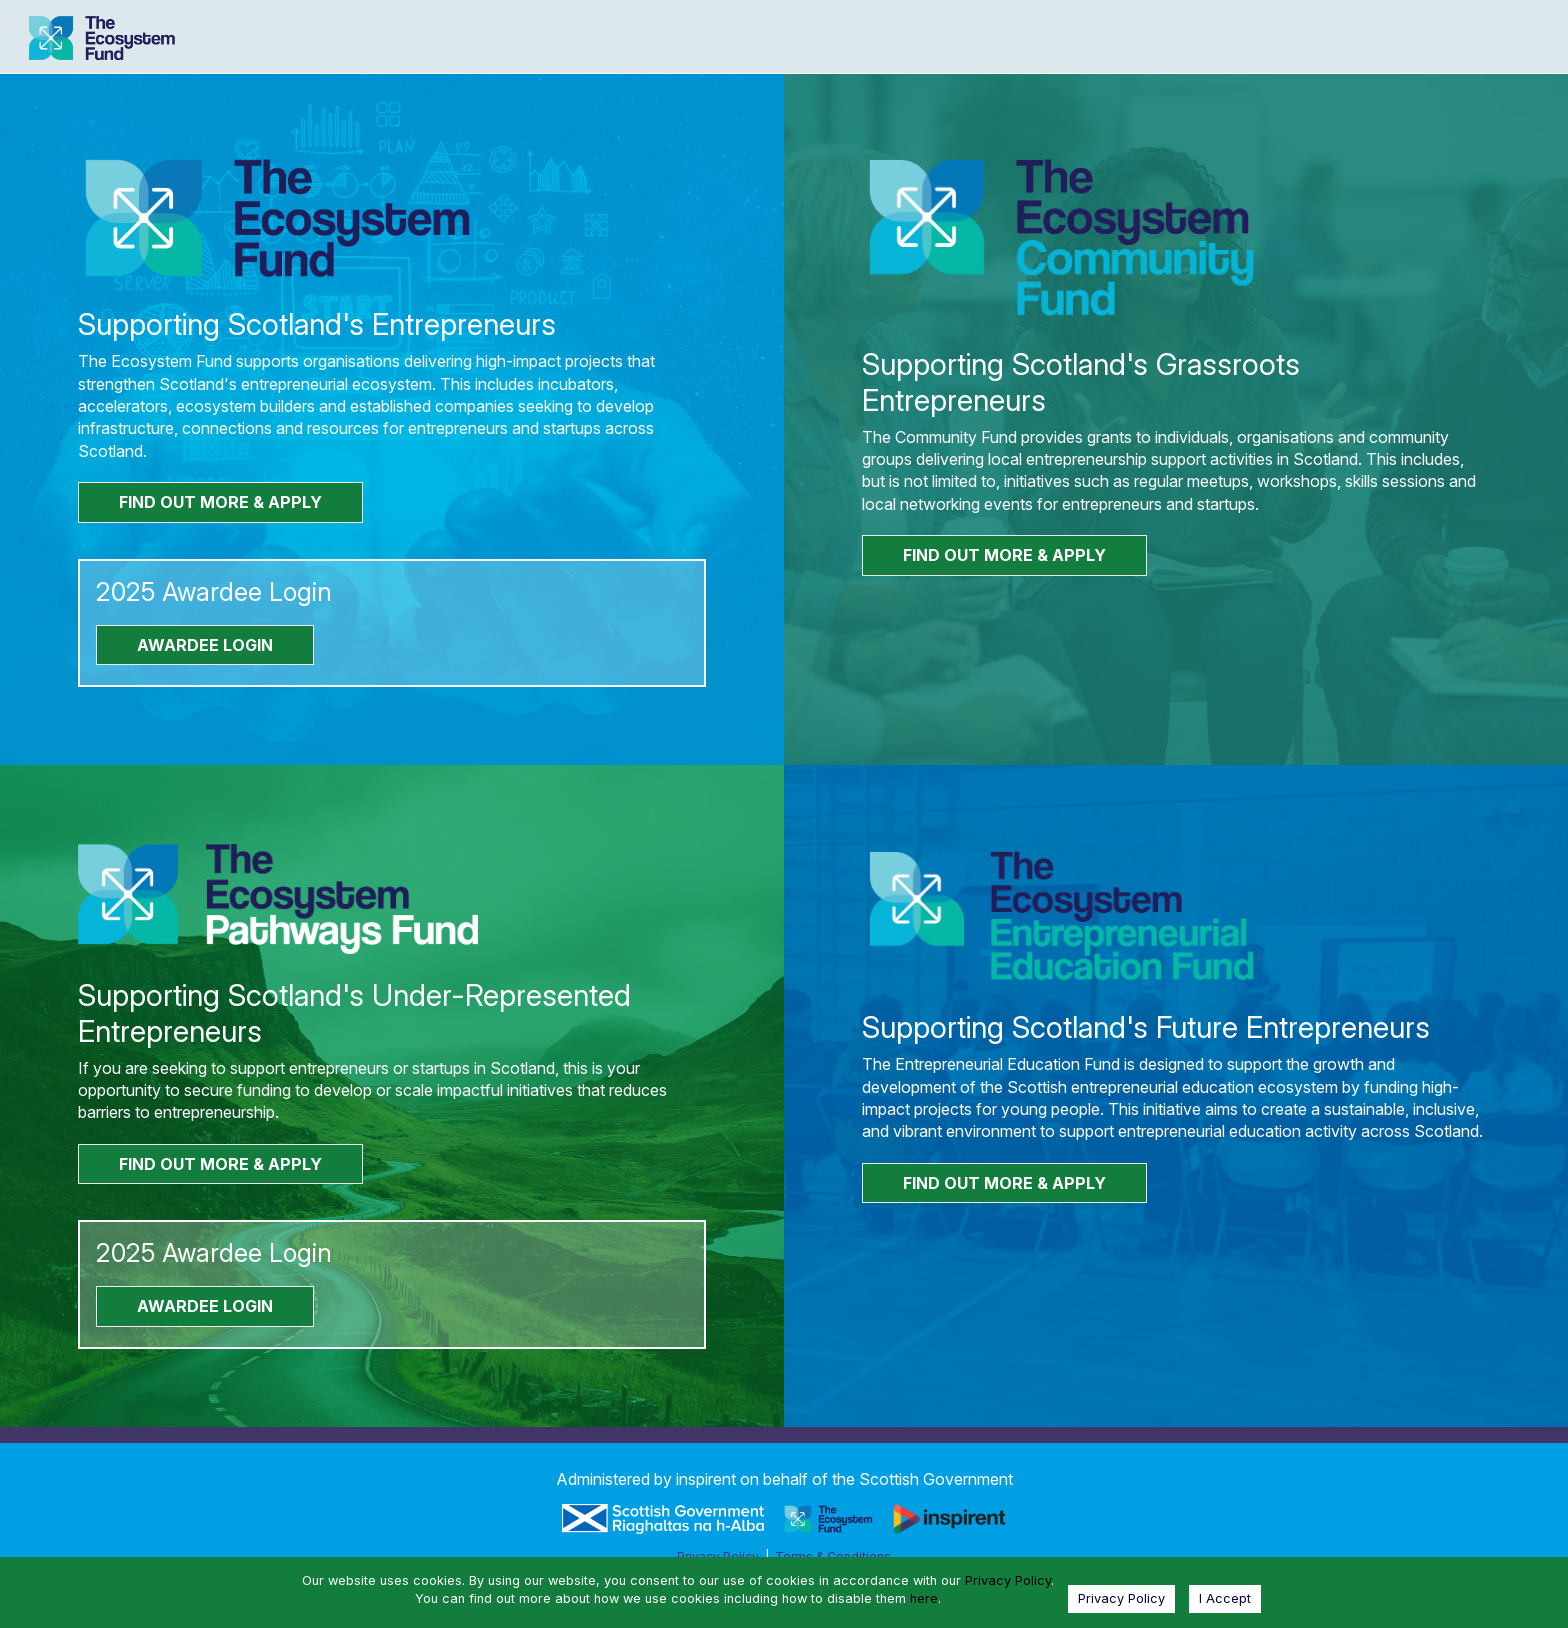 Image resolution: width=1568 pixels, height=1628 pixels. I want to click on here, so click(924, 1598).